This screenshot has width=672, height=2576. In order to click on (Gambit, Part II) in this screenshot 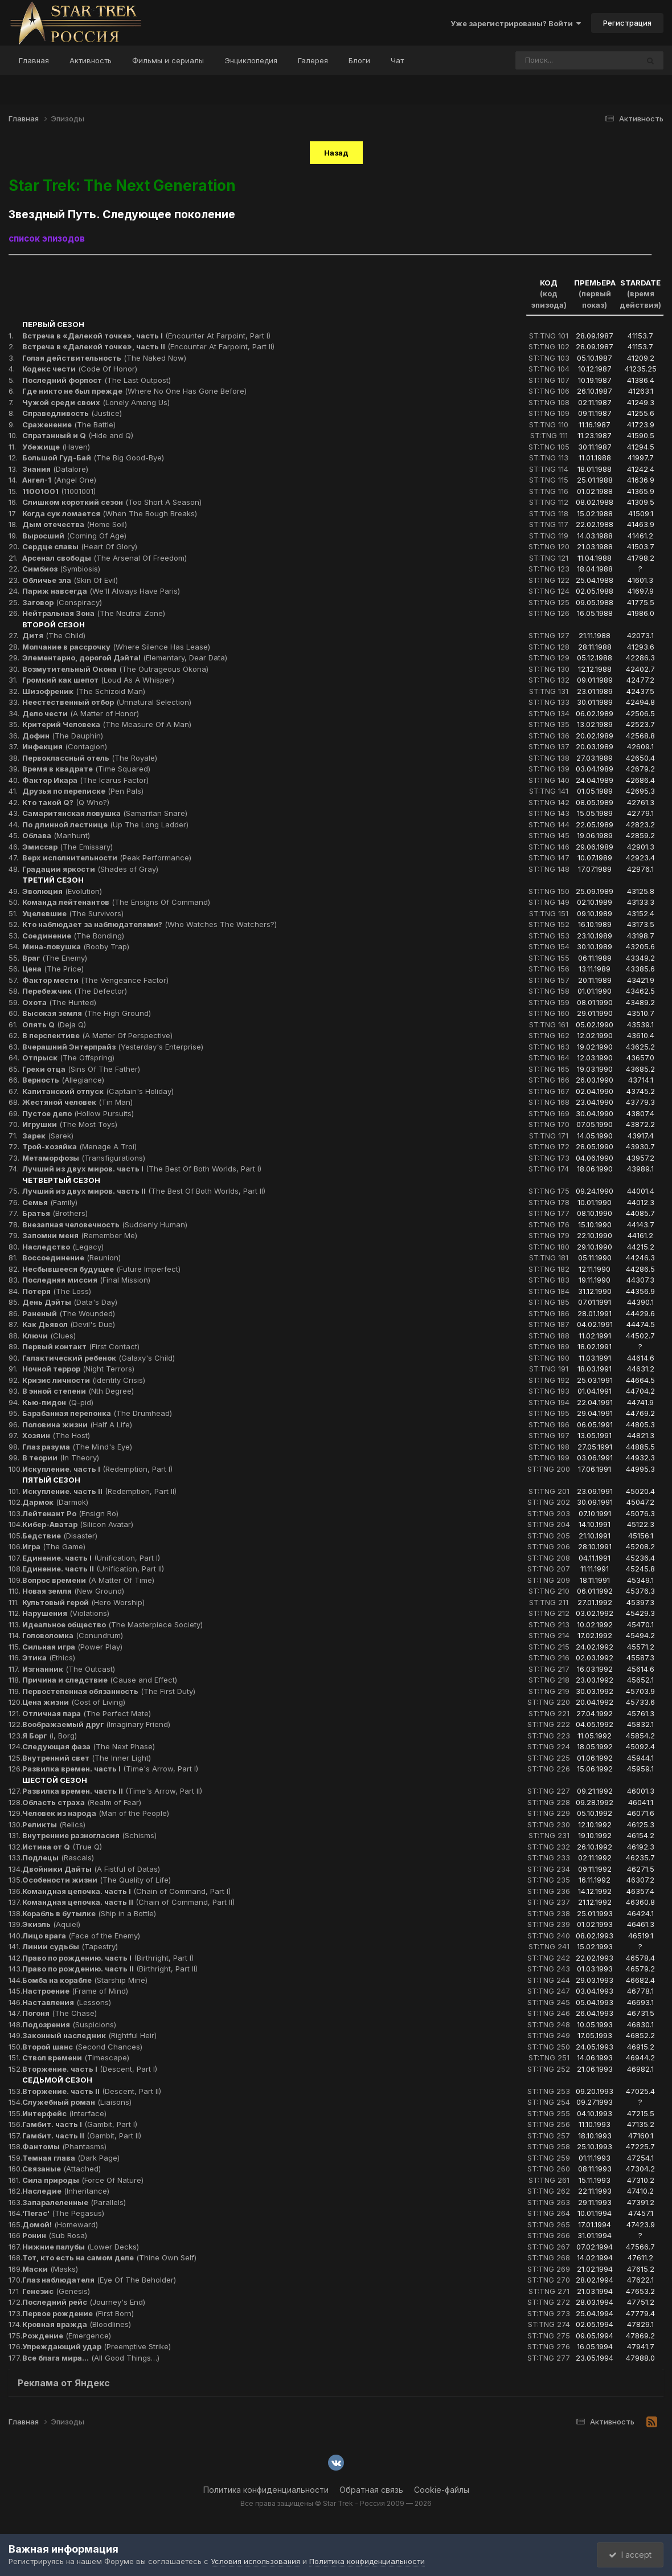, I will do `click(81, 2135)`.